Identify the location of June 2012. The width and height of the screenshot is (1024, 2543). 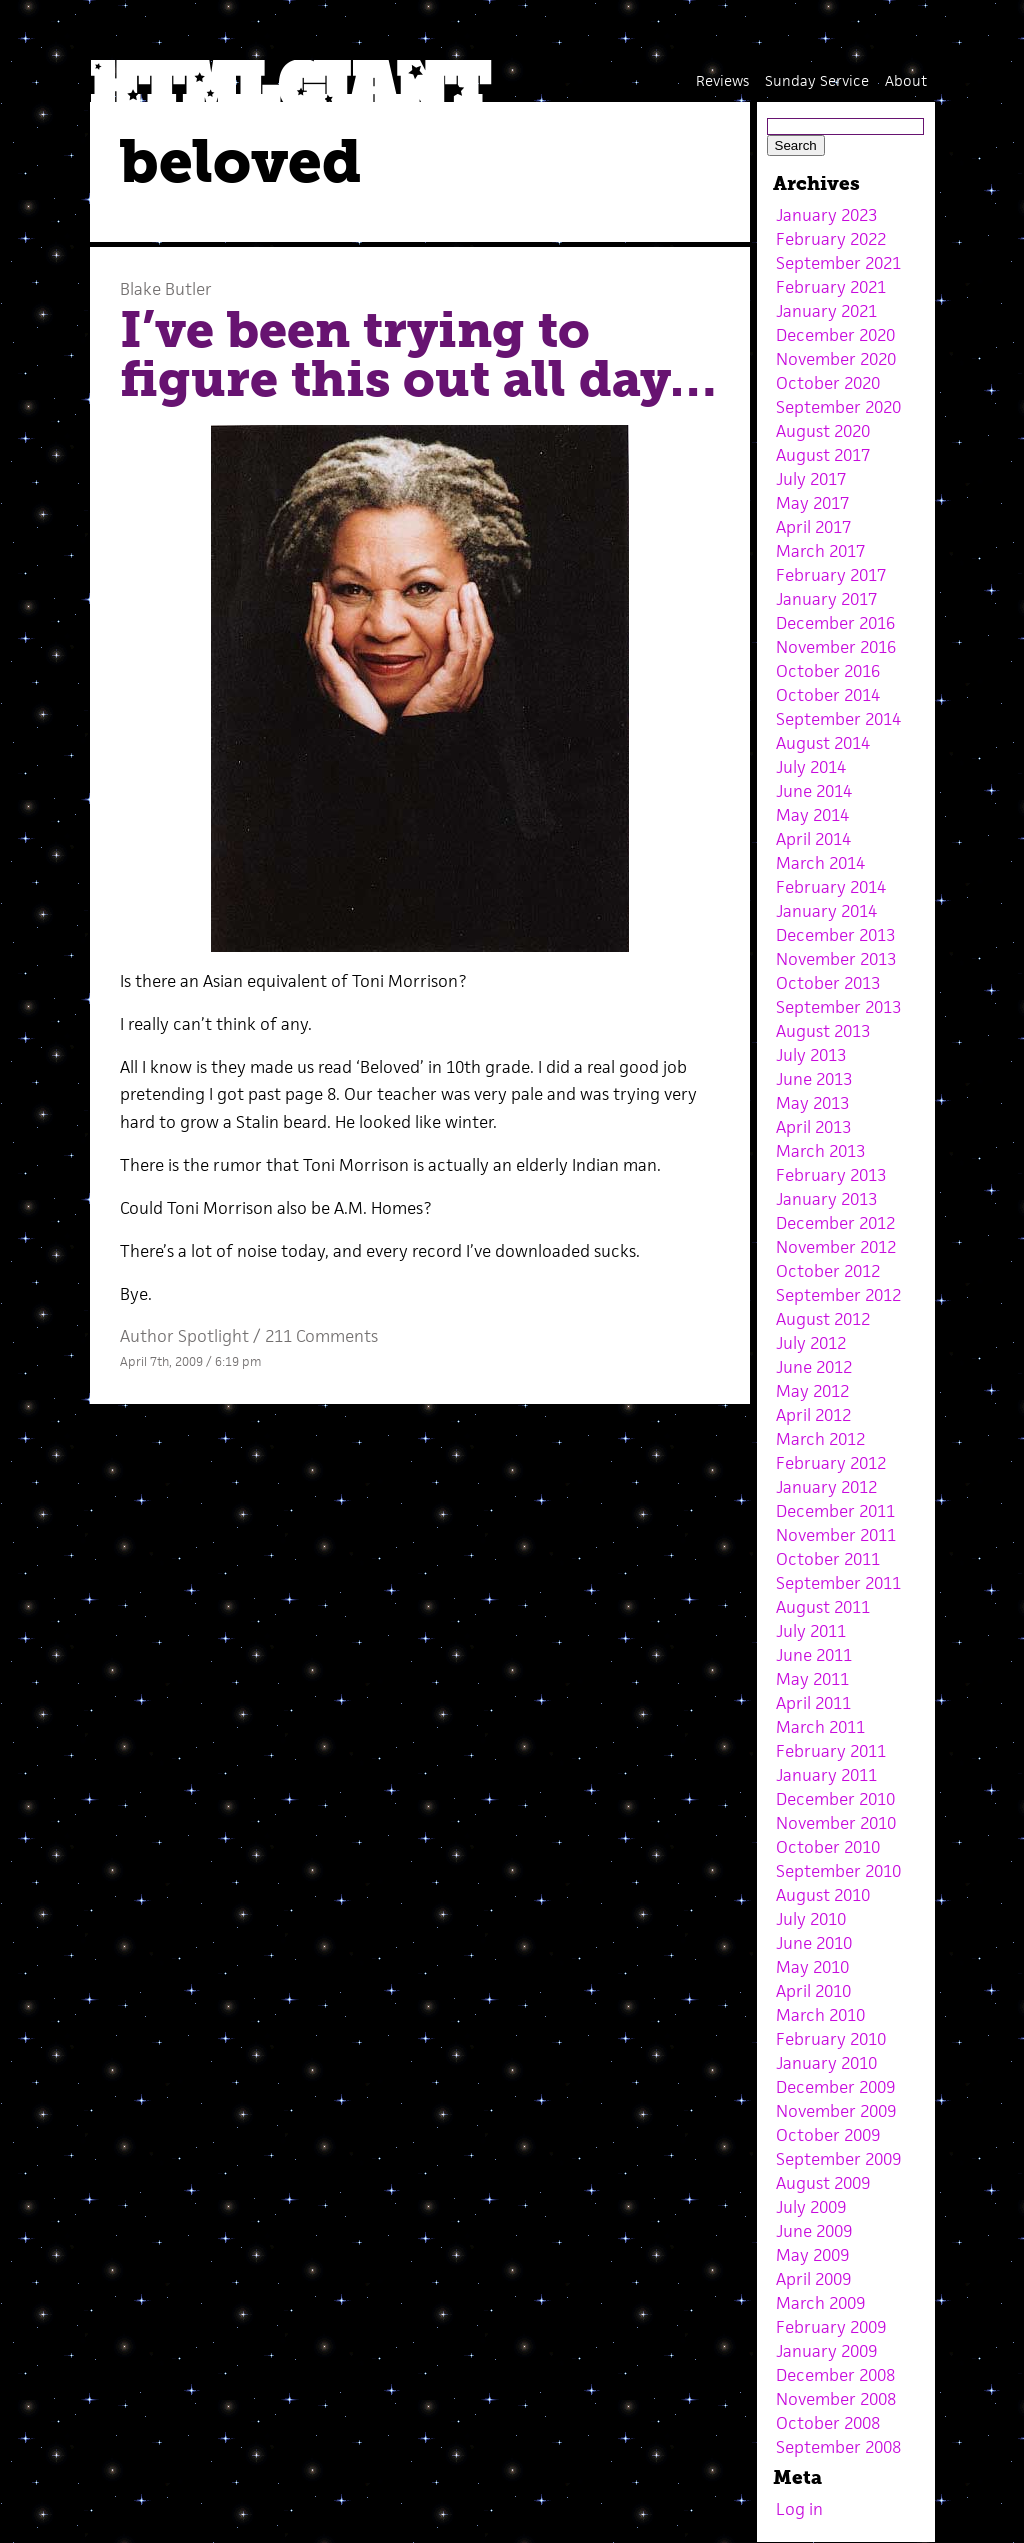
(814, 1367).